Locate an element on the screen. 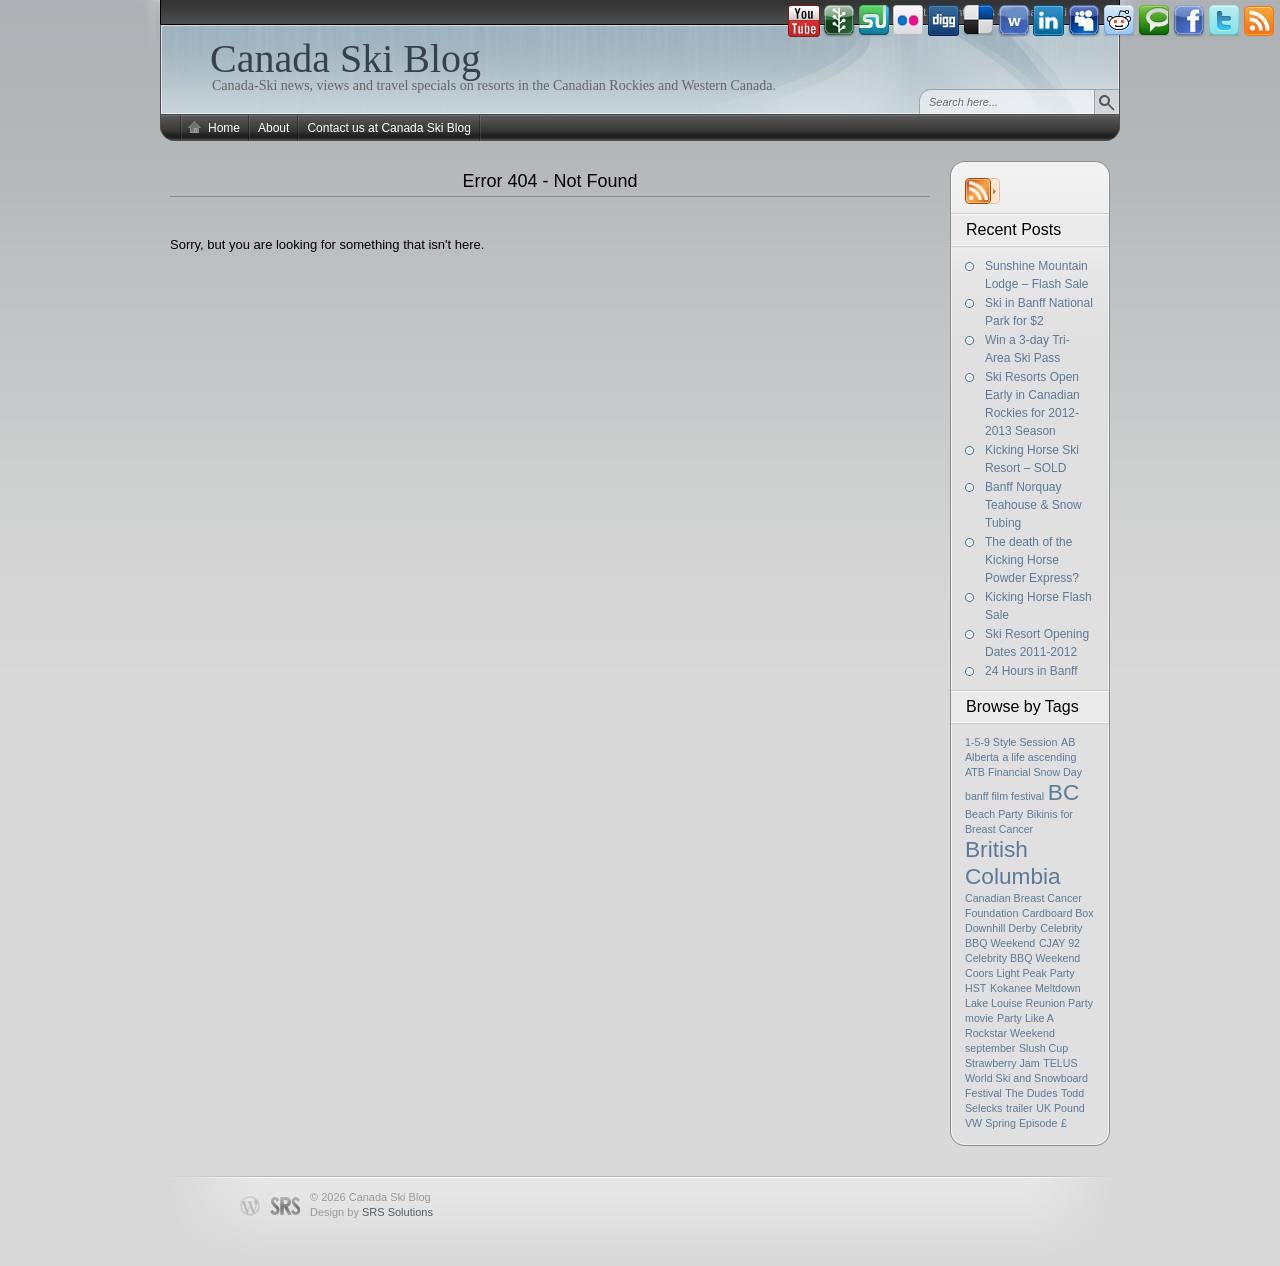 The height and width of the screenshot is (1266, 1280). Slush Cup is located at coordinates (1043, 1048).